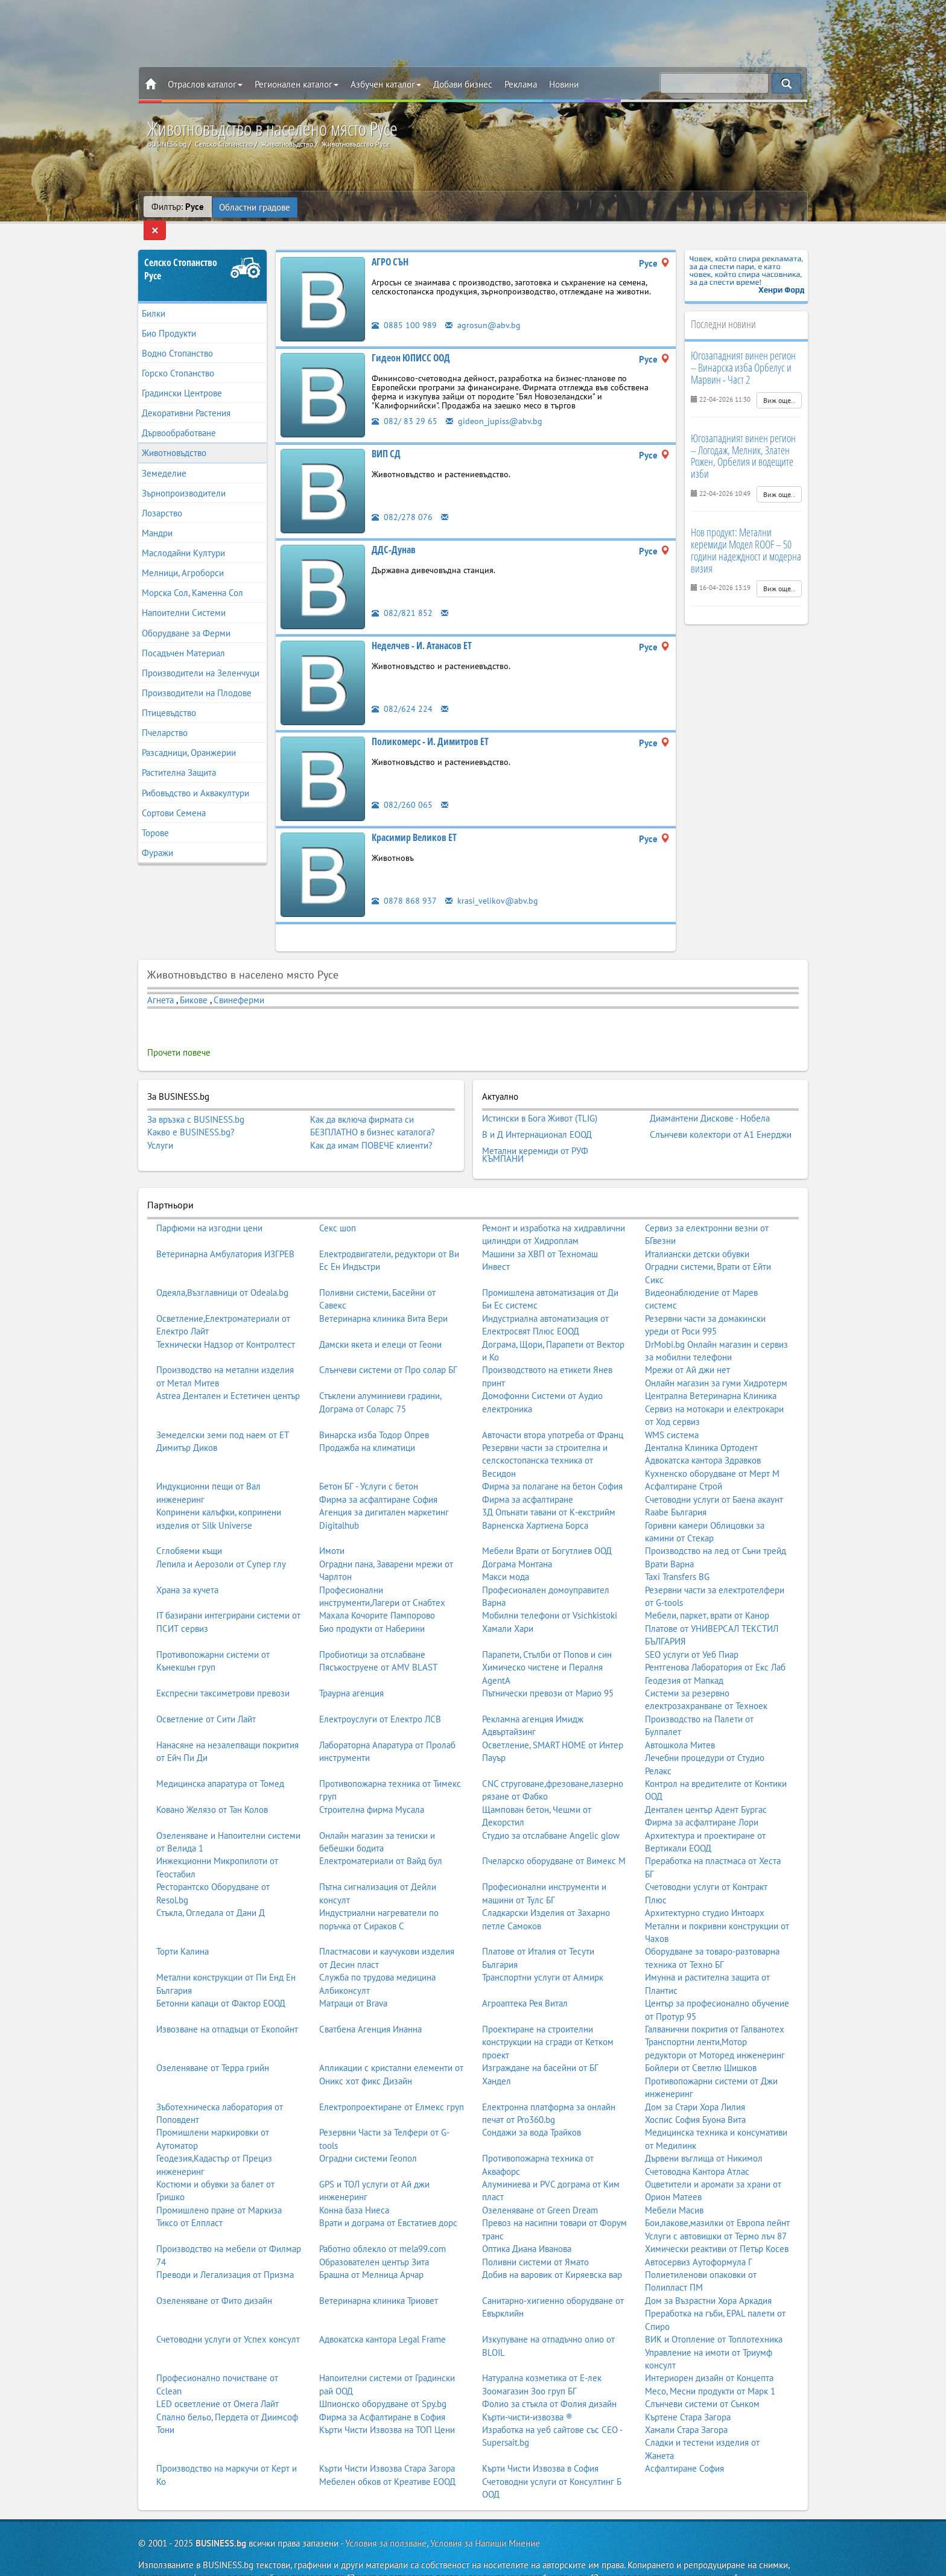 The image size is (946, 2576). Describe the element at coordinates (380, 1838) in the screenshot. I see `Електроматериали от Вайд бул` at that location.